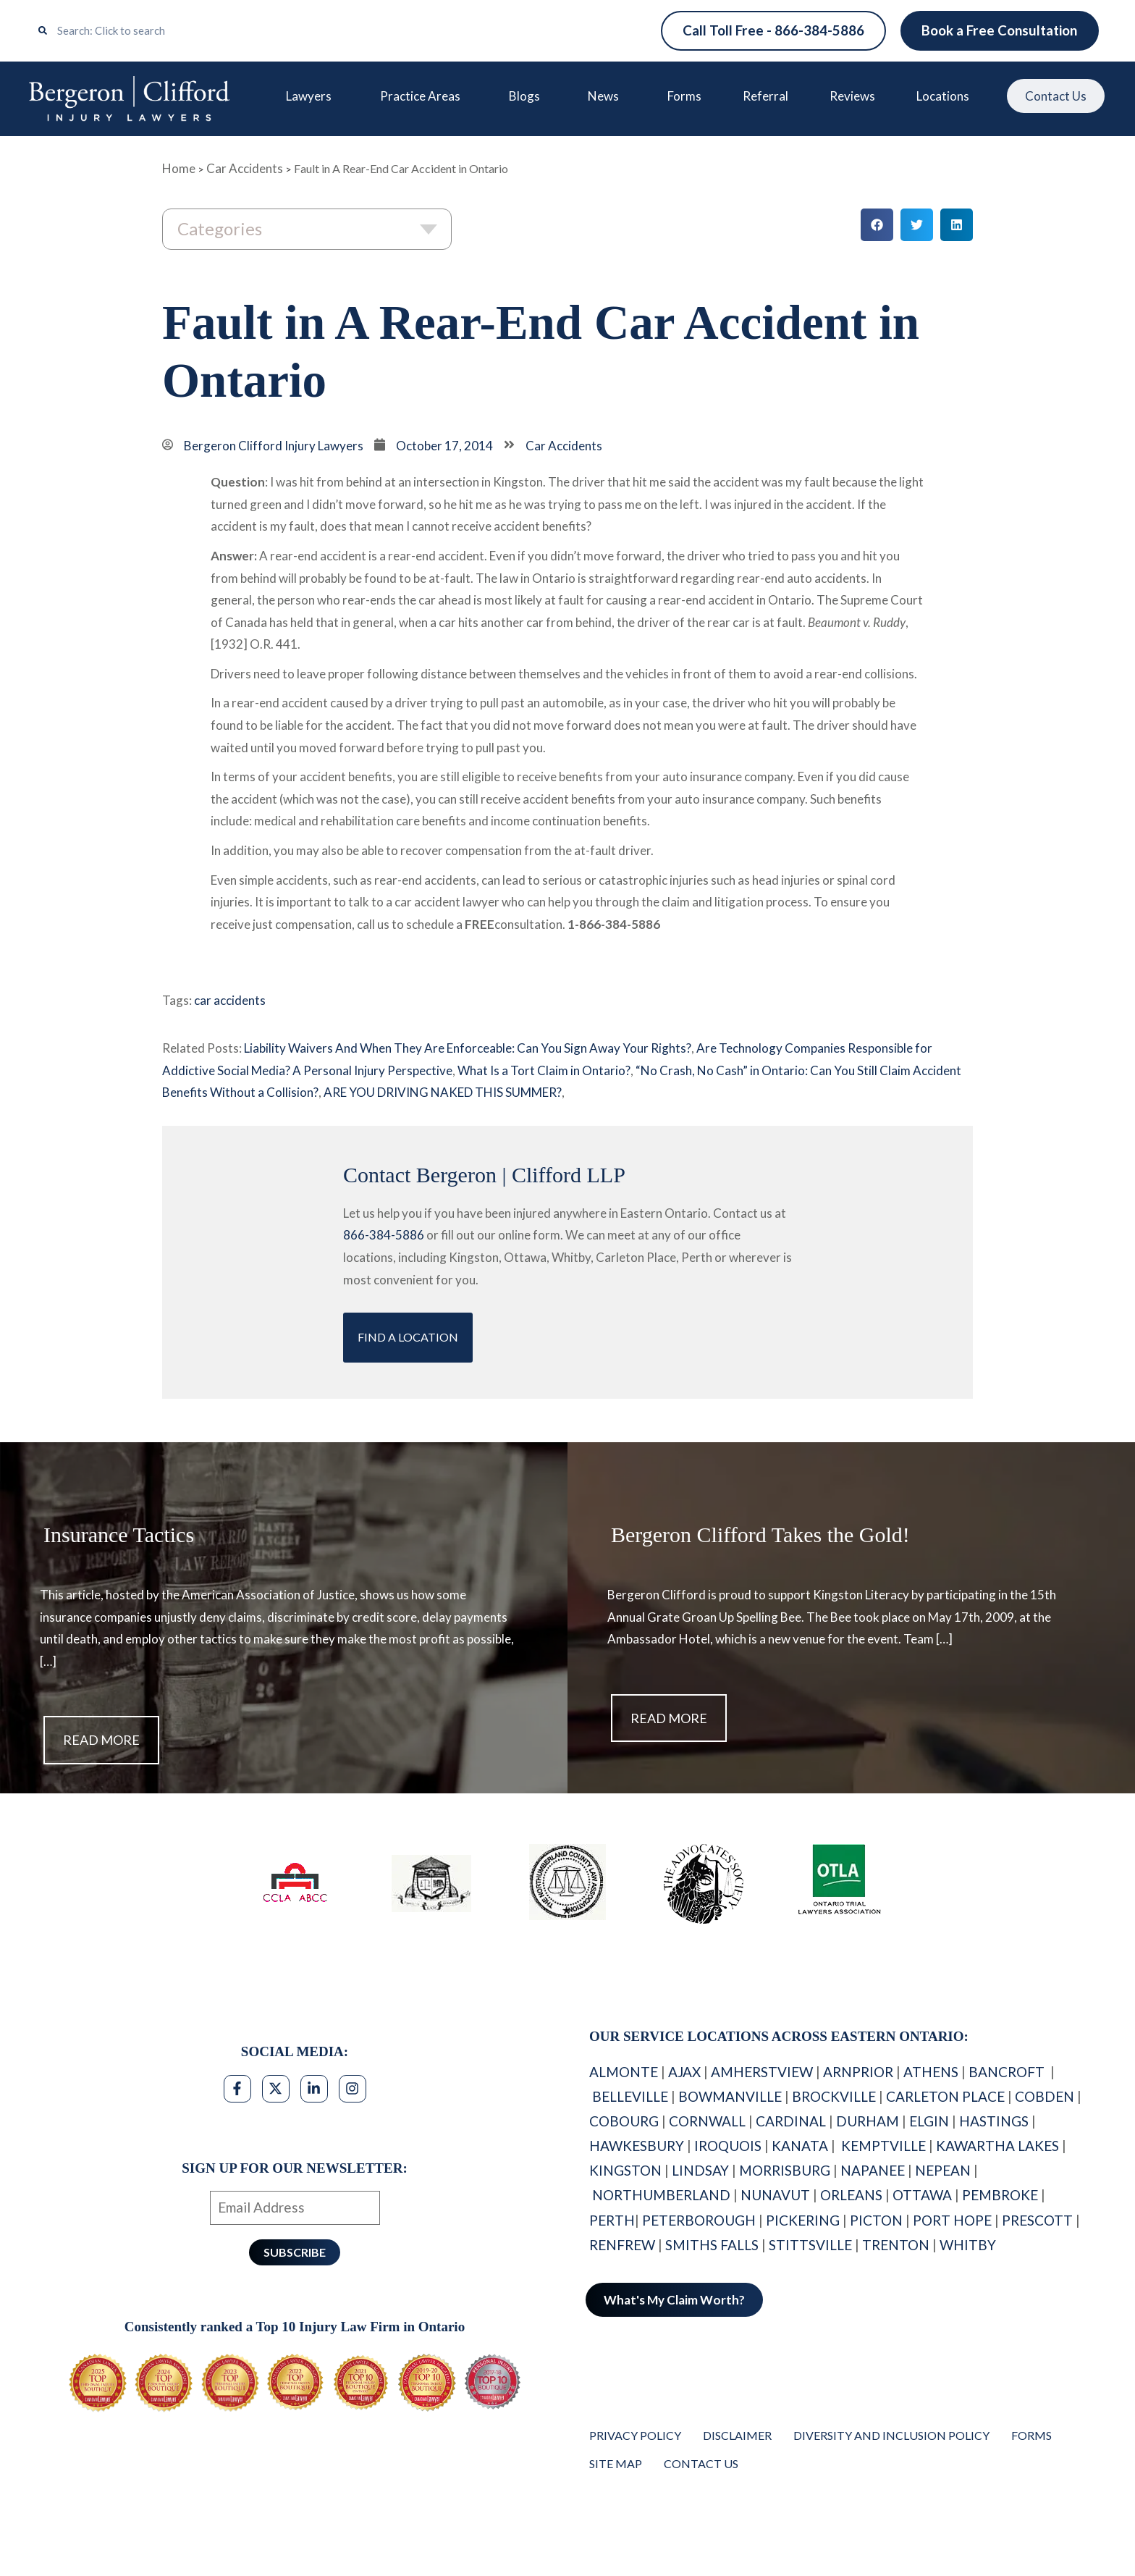 The image size is (1135, 2576). I want to click on LINDSAY, so click(700, 2171).